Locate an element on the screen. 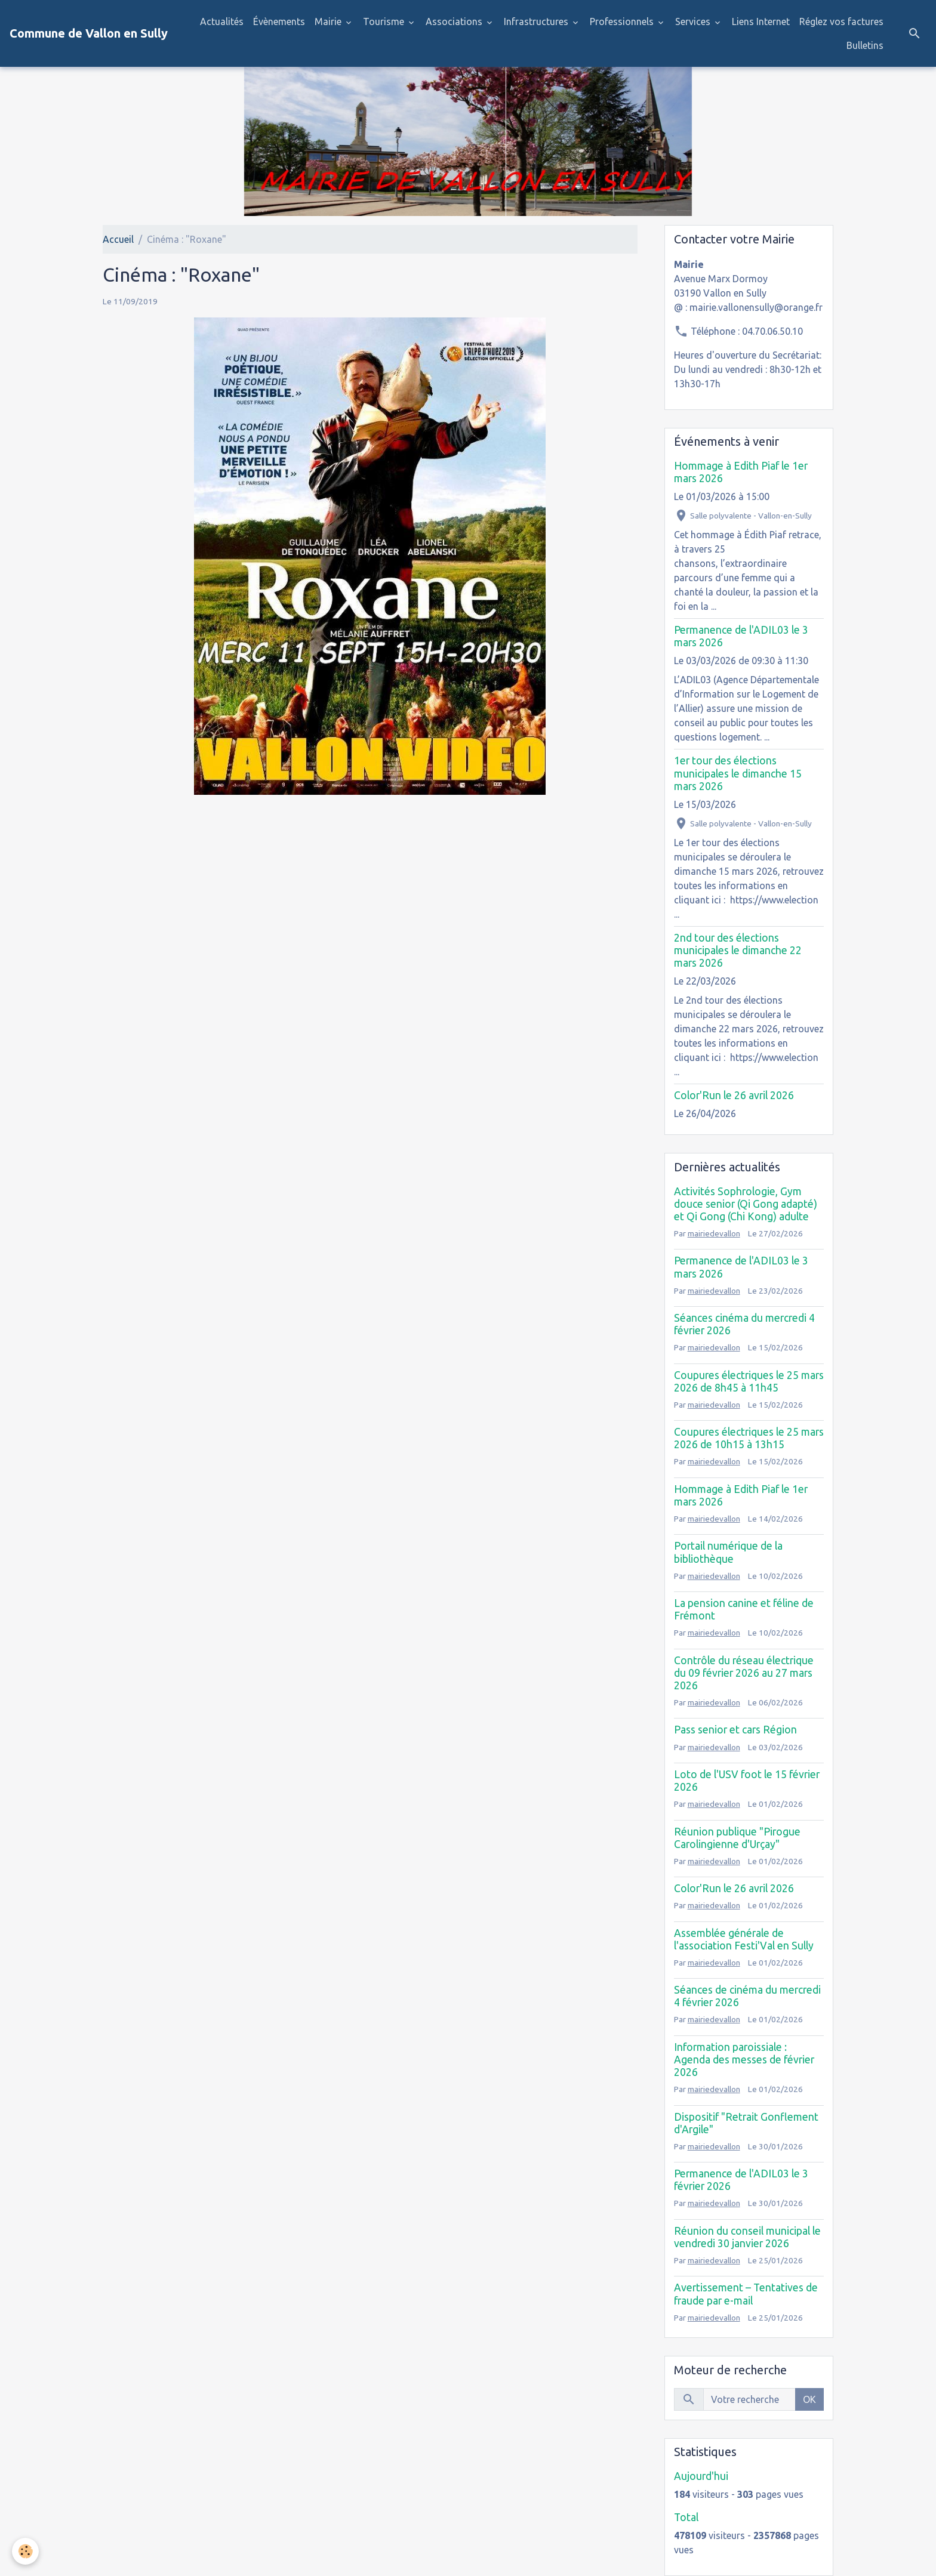 Image resolution: width=936 pixels, height=2576 pixels. Accueil is located at coordinates (118, 239).